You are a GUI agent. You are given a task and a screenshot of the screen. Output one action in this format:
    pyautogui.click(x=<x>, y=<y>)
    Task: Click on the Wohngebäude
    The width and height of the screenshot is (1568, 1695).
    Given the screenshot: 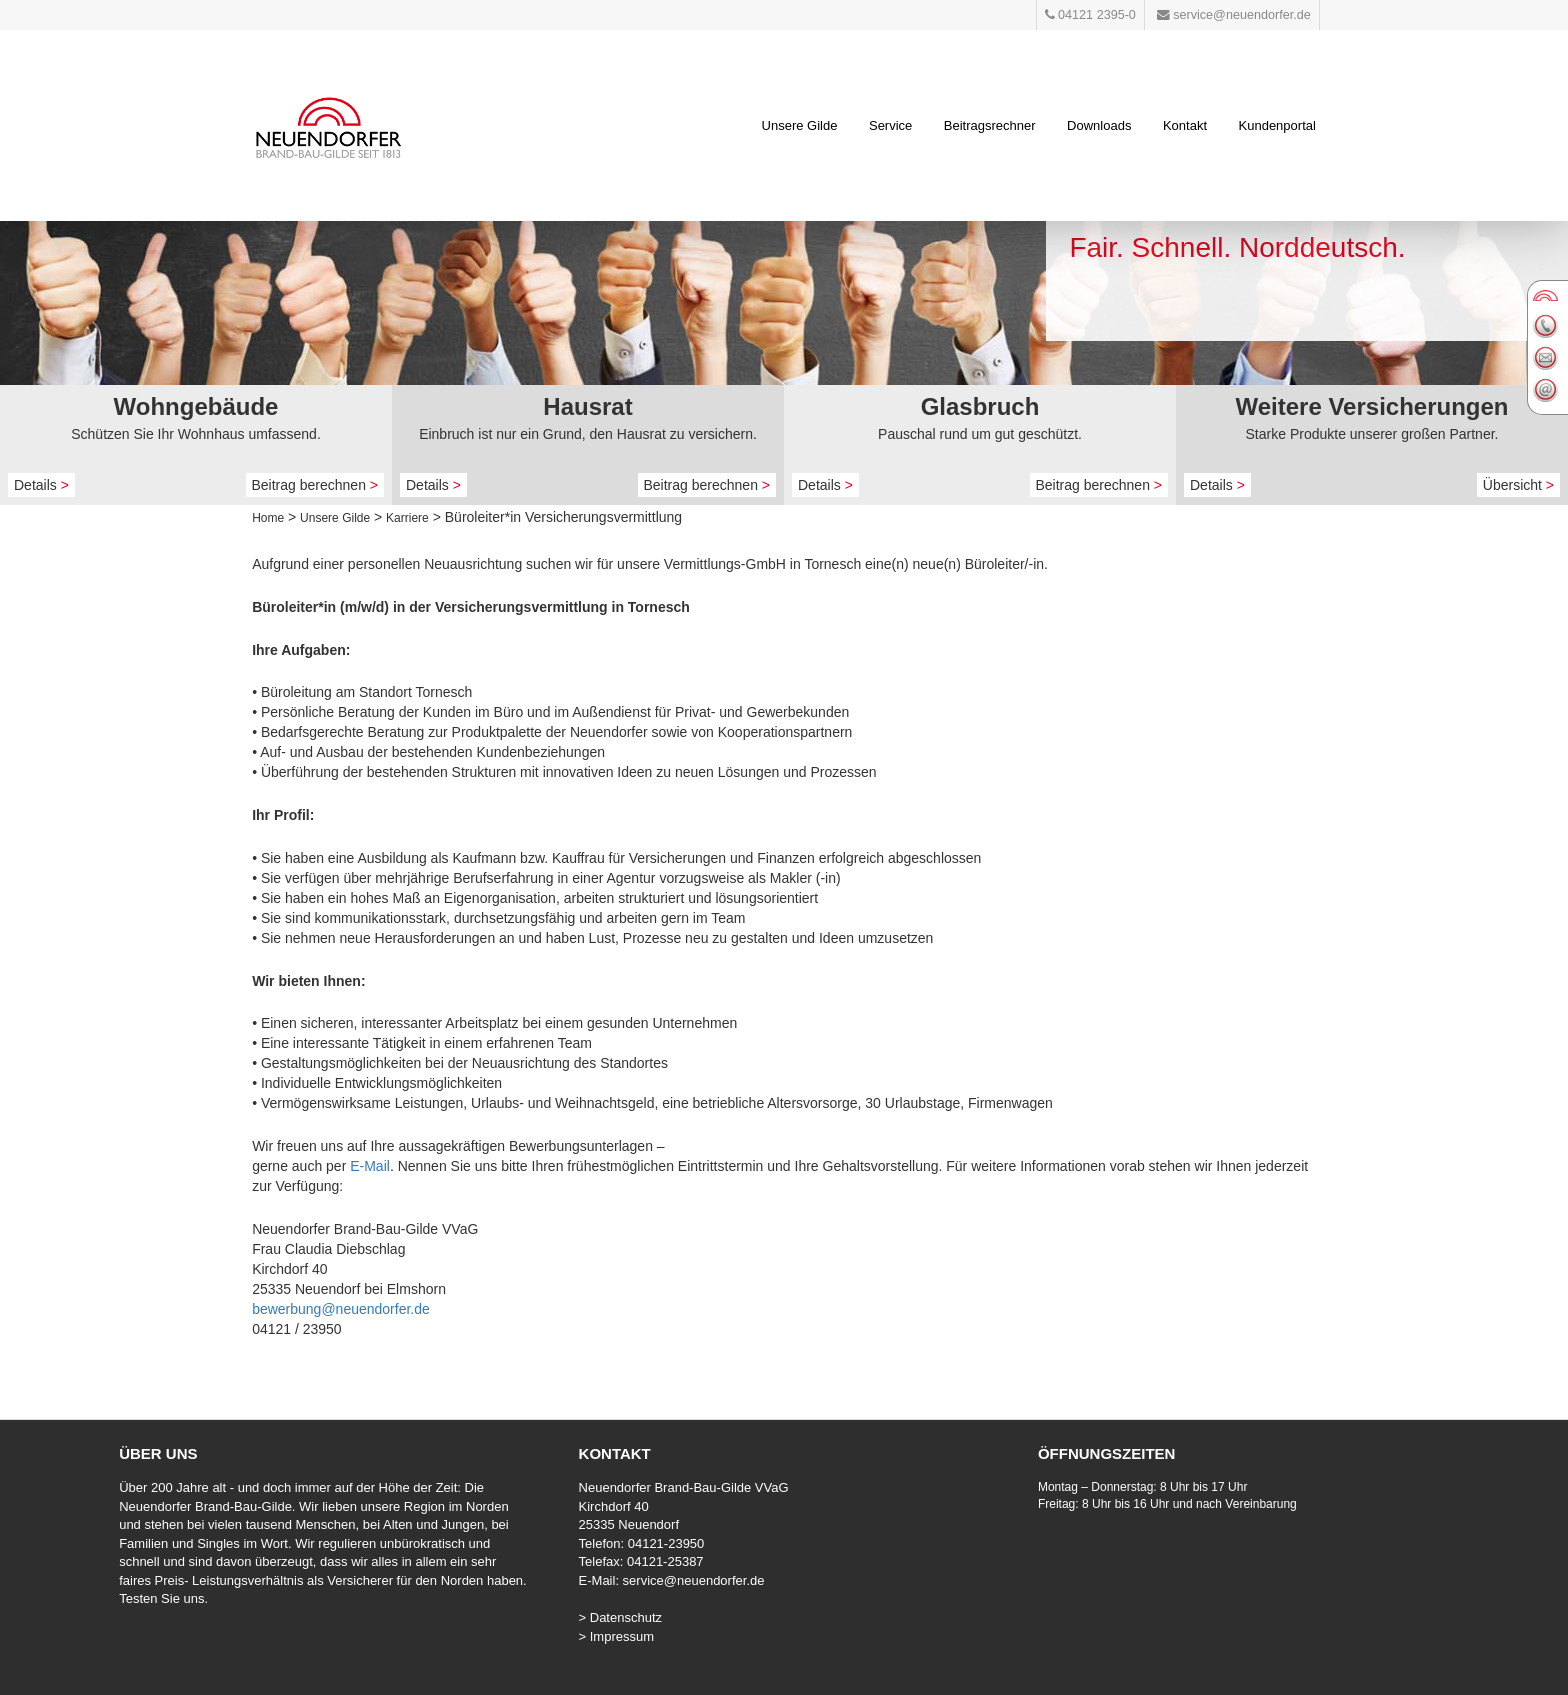 What is the action you would take?
    pyautogui.click(x=196, y=406)
    